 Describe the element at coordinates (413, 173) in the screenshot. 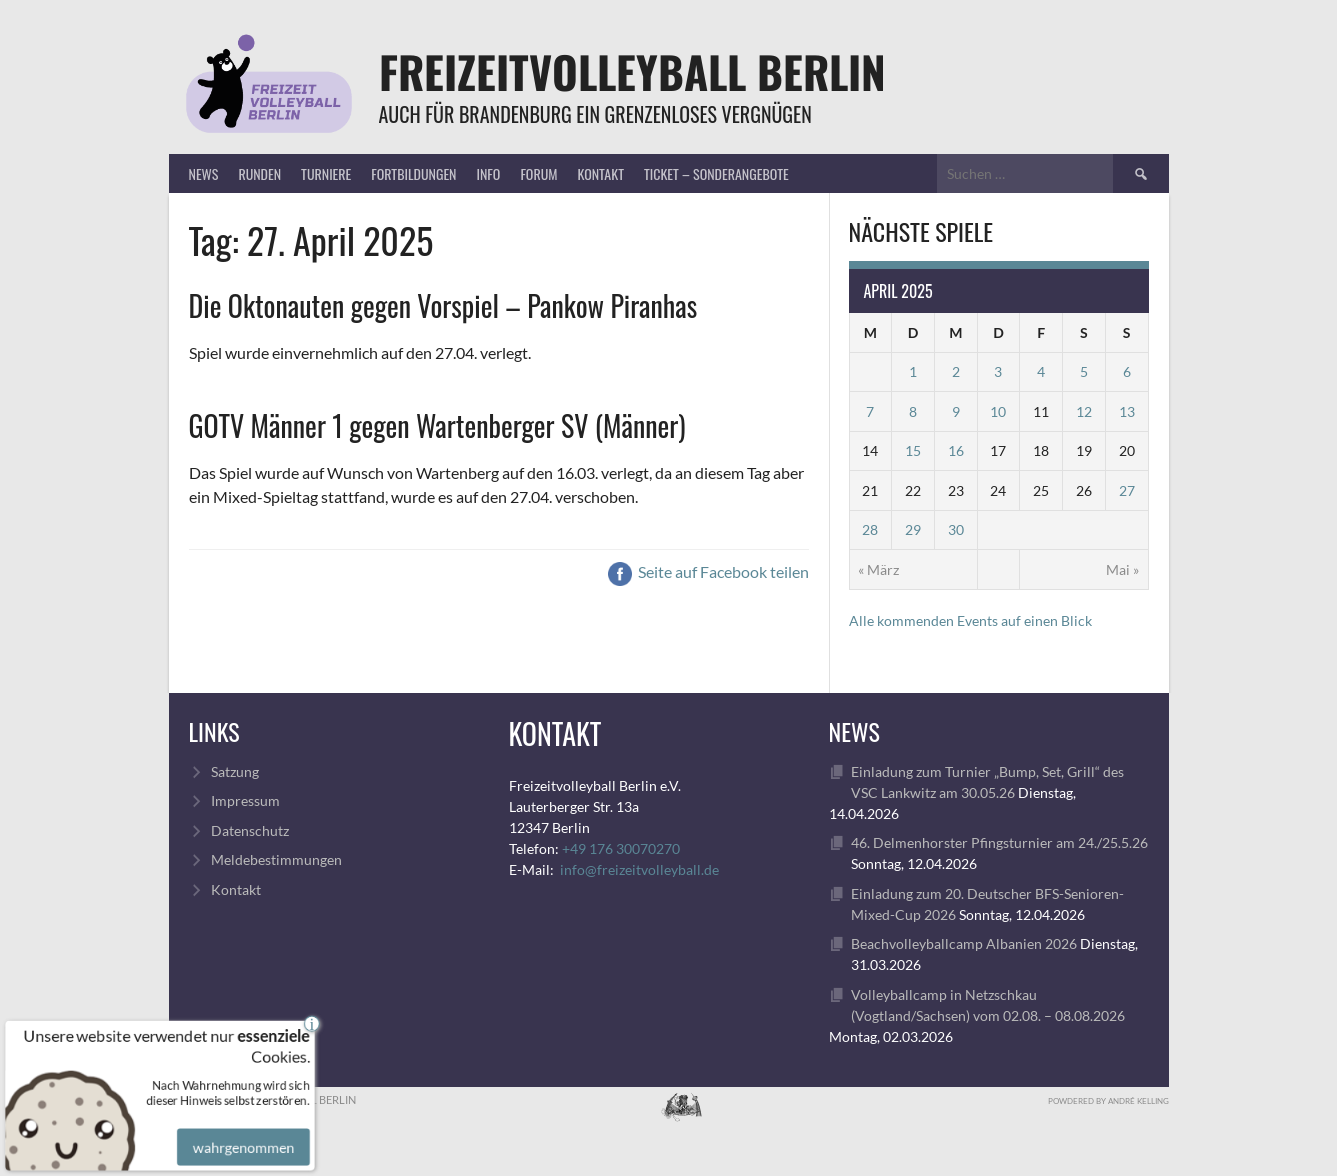

I see `Fortbildungen` at that location.